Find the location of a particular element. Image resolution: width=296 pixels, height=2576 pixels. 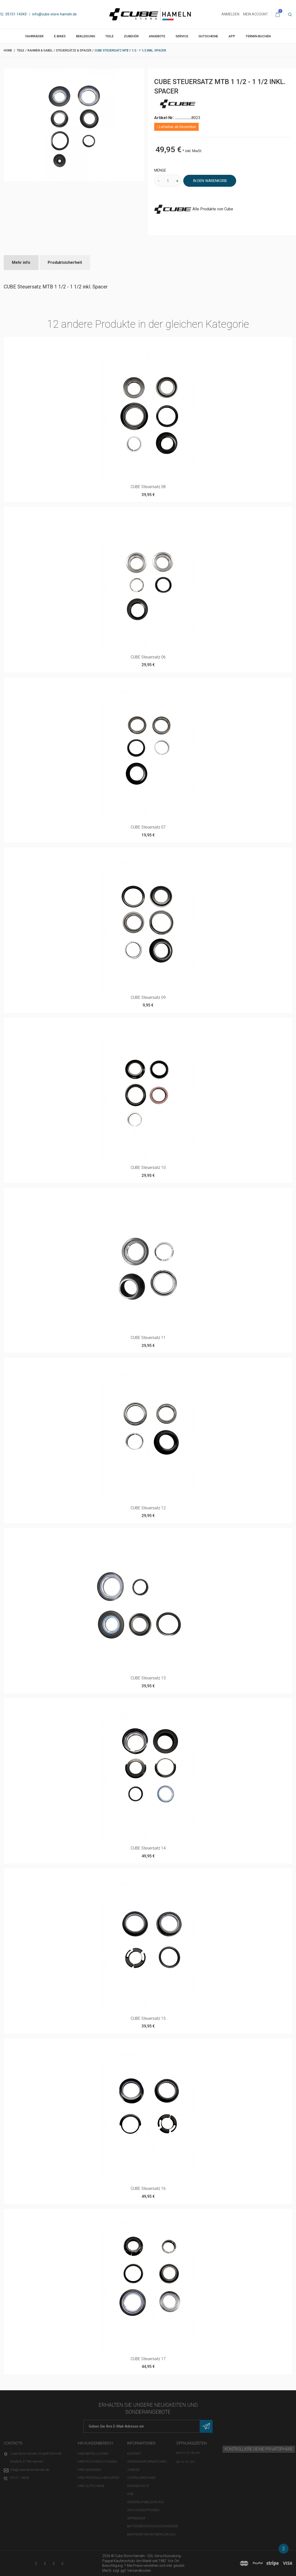

CUBE Steuersatz 14 is located at coordinates (148, 1848).